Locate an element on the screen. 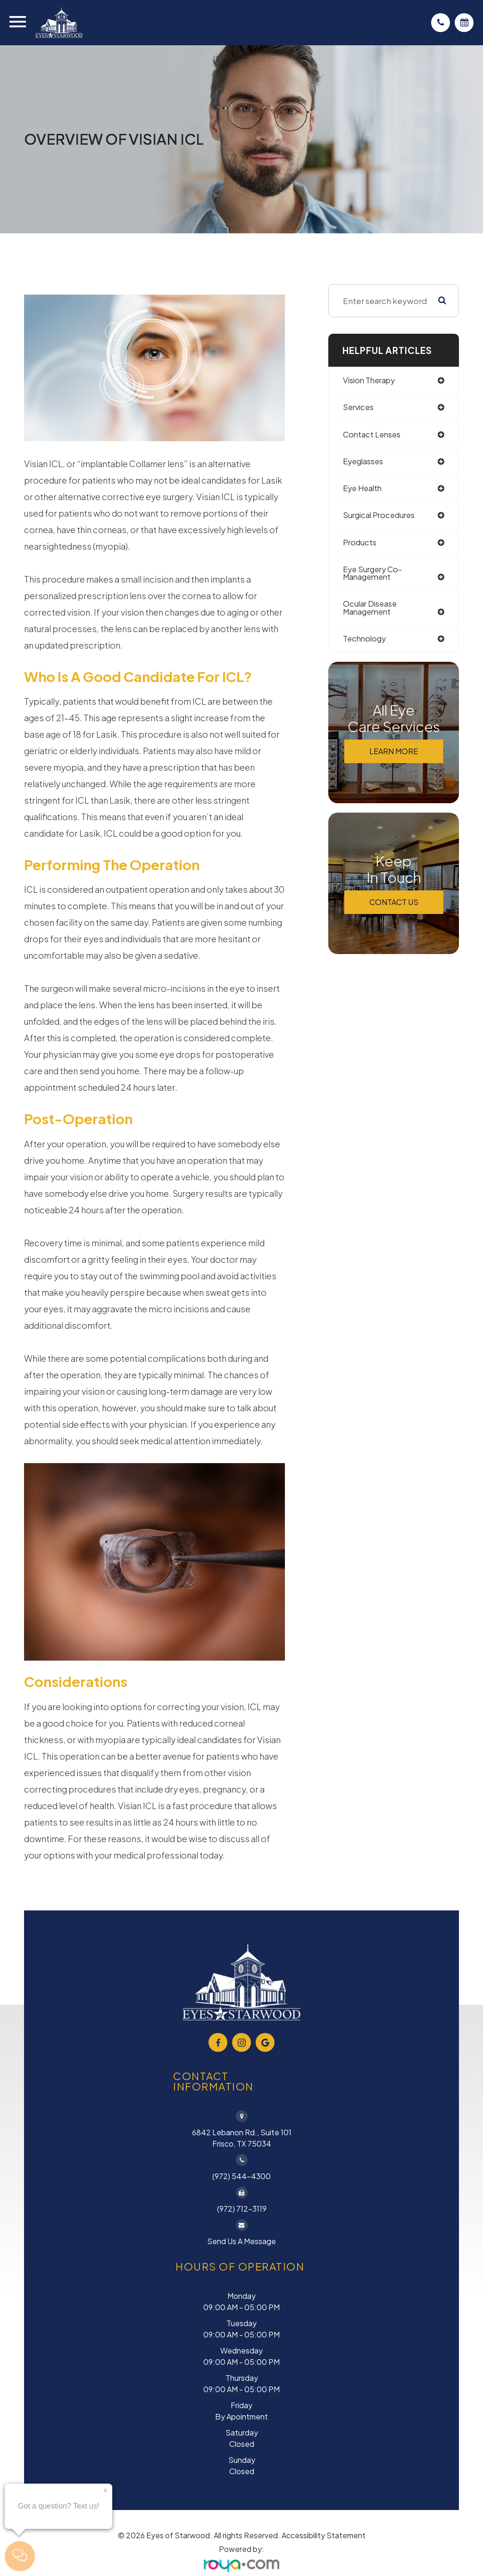 The image size is (483, 2576). (972) 544-4300 is located at coordinates (241, 2176).